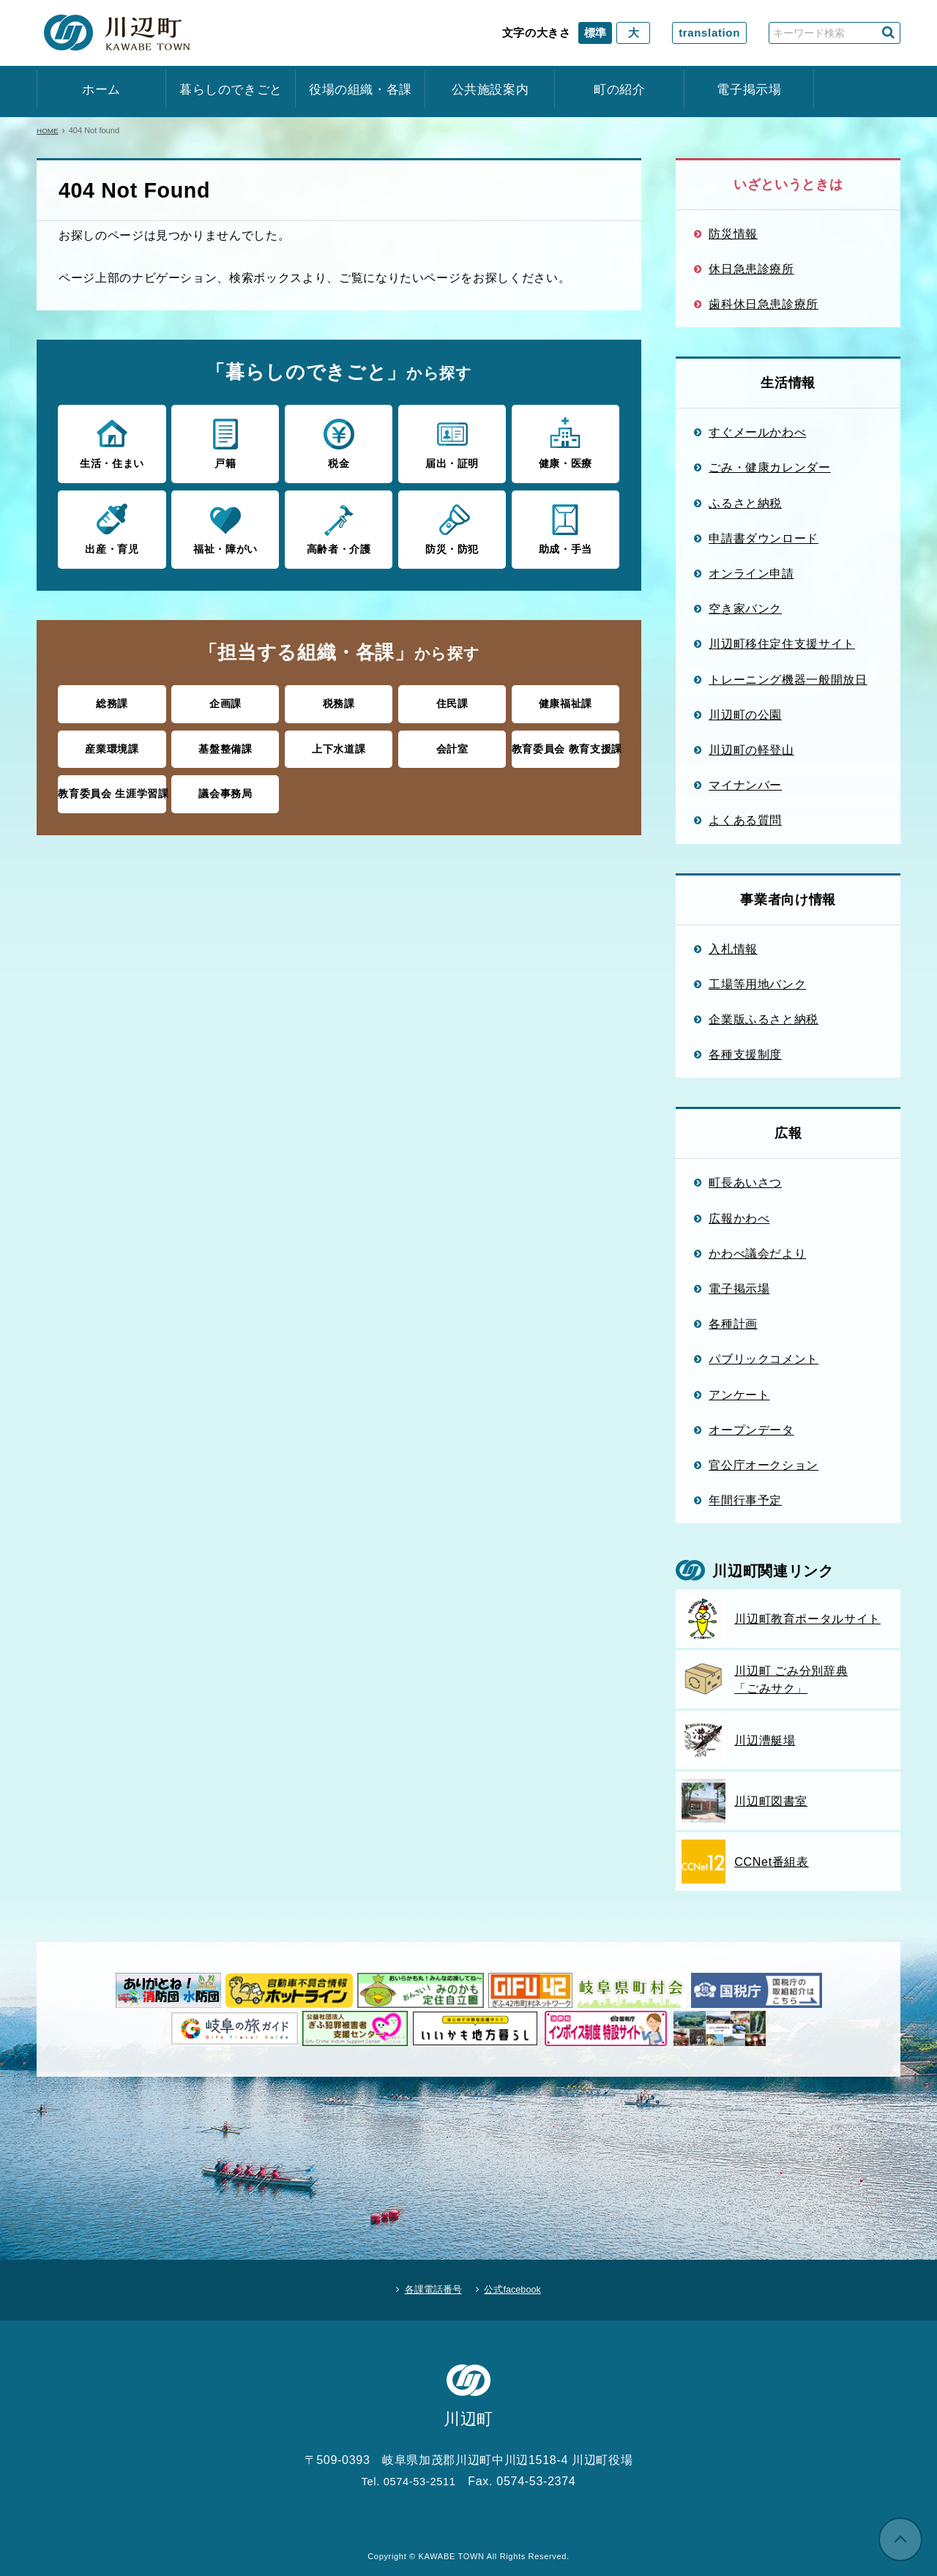 The width and height of the screenshot is (937, 2576). What do you see at coordinates (733, 1323) in the screenshot?
I see `各種計画` at bounding box center [733, 1323].